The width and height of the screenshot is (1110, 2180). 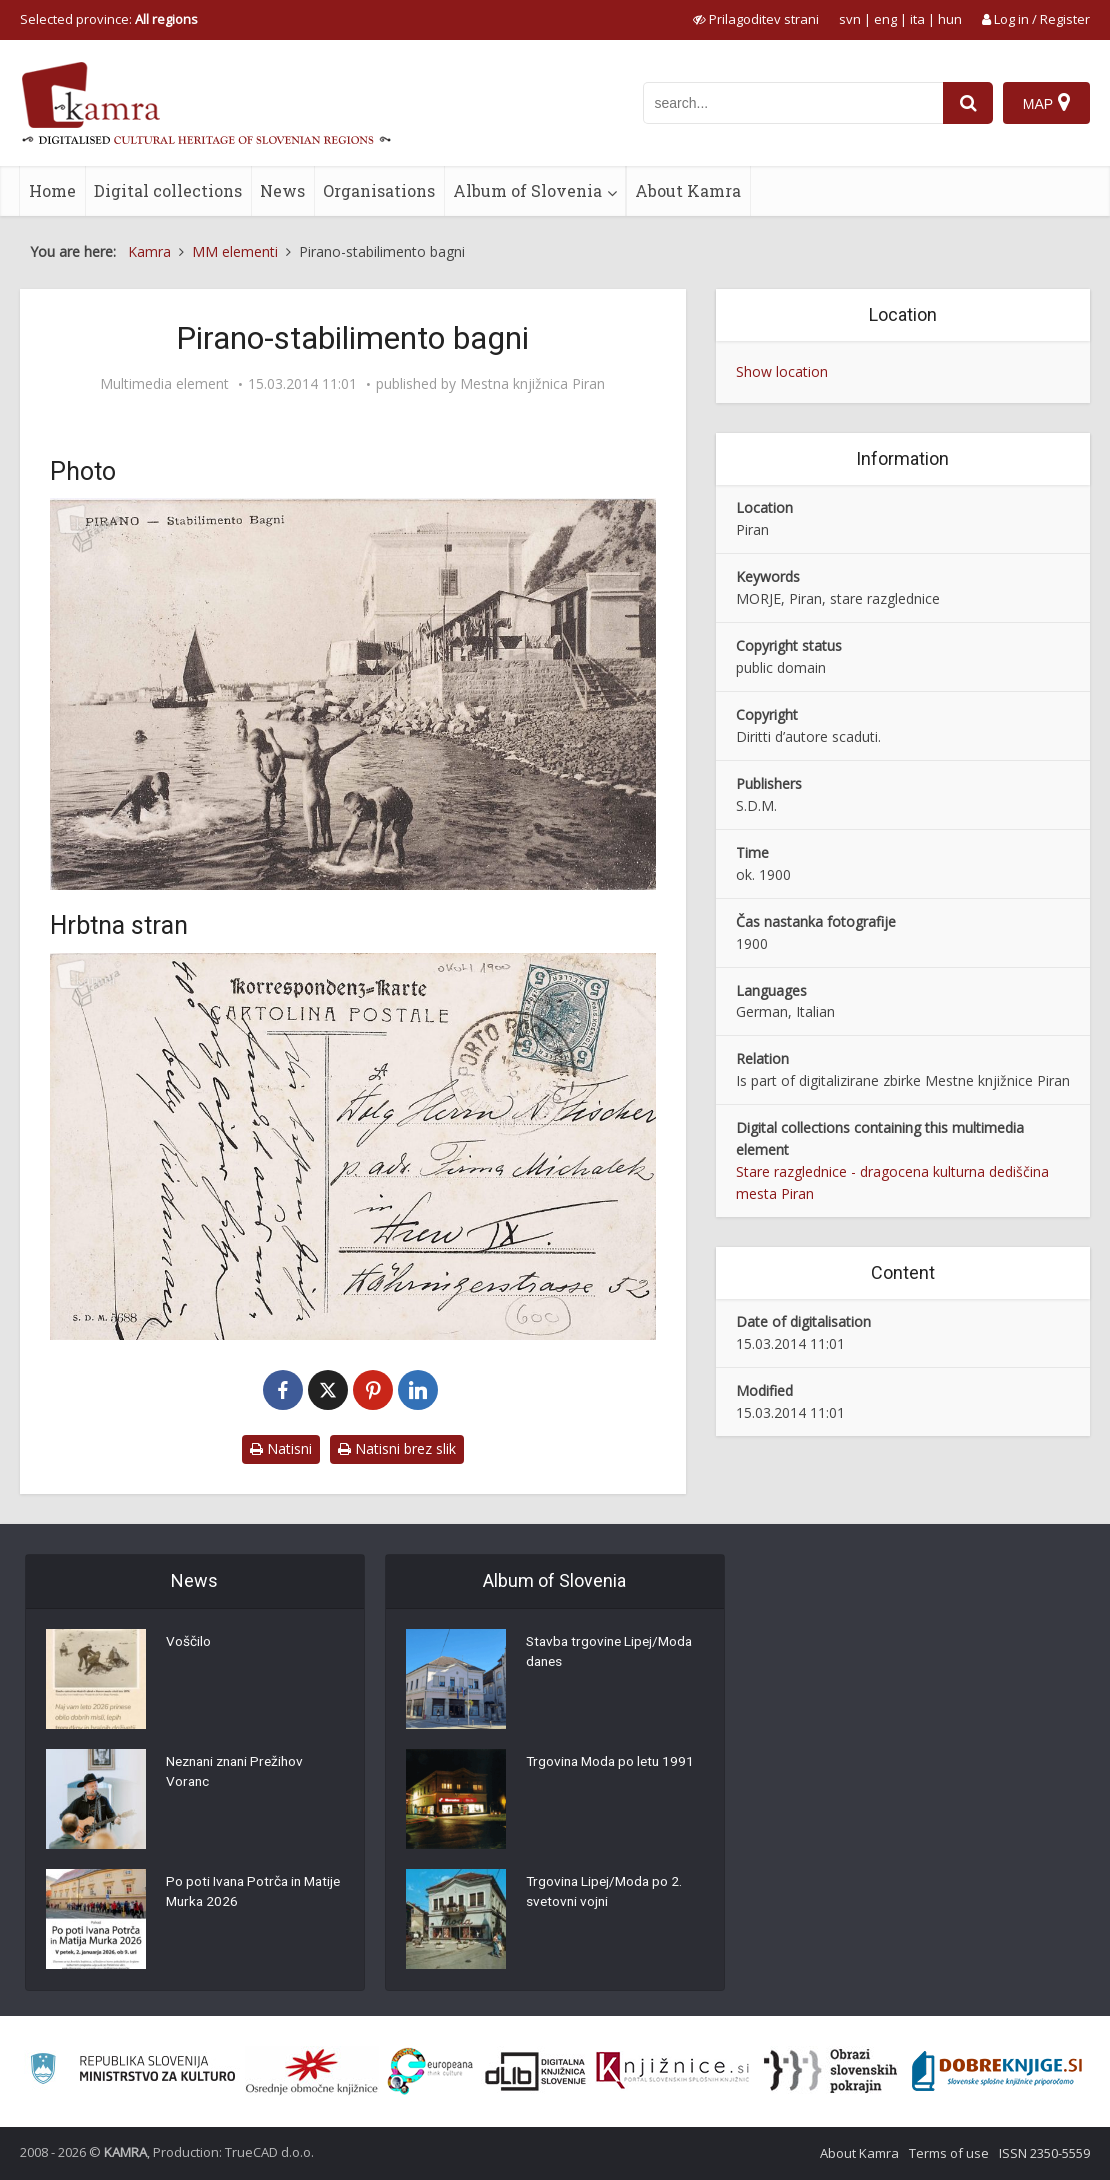 I want to click on Home, so click(x=52, y=190).